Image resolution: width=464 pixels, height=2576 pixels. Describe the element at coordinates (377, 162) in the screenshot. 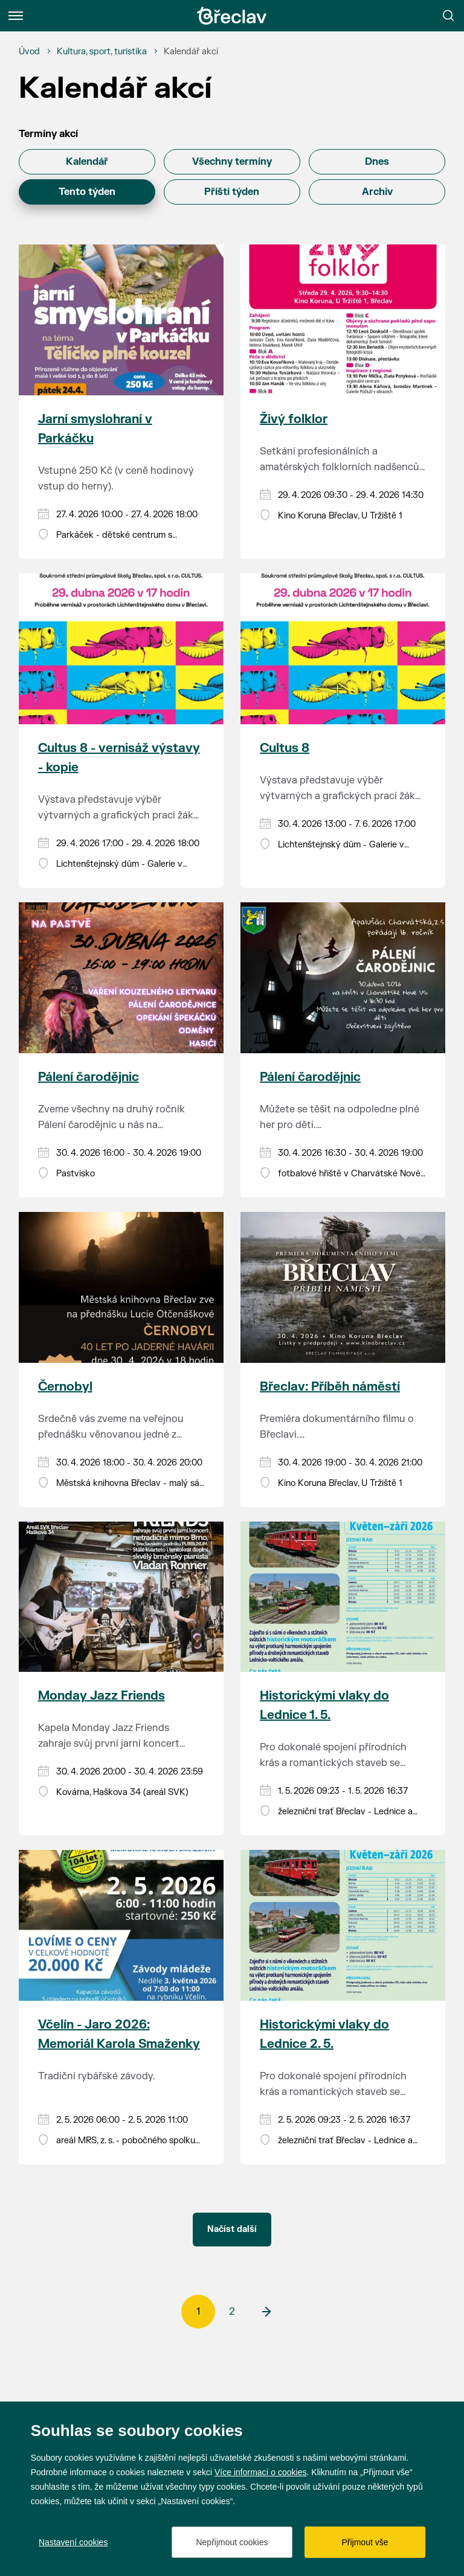

I see `Dnes` at that location.